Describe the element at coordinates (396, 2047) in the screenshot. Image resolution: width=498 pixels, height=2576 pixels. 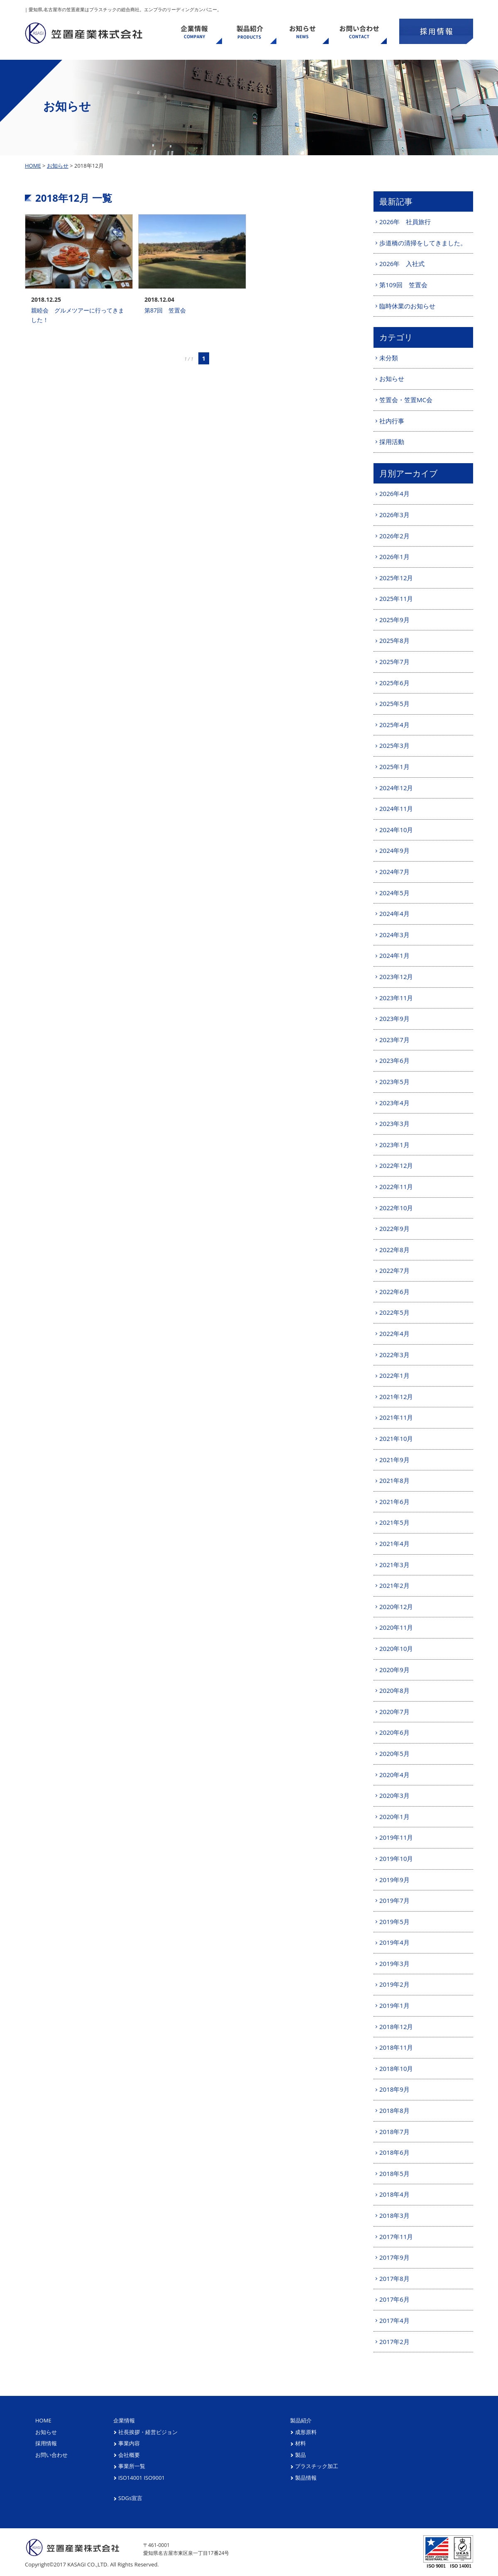
I see `2018年11月` at that location.